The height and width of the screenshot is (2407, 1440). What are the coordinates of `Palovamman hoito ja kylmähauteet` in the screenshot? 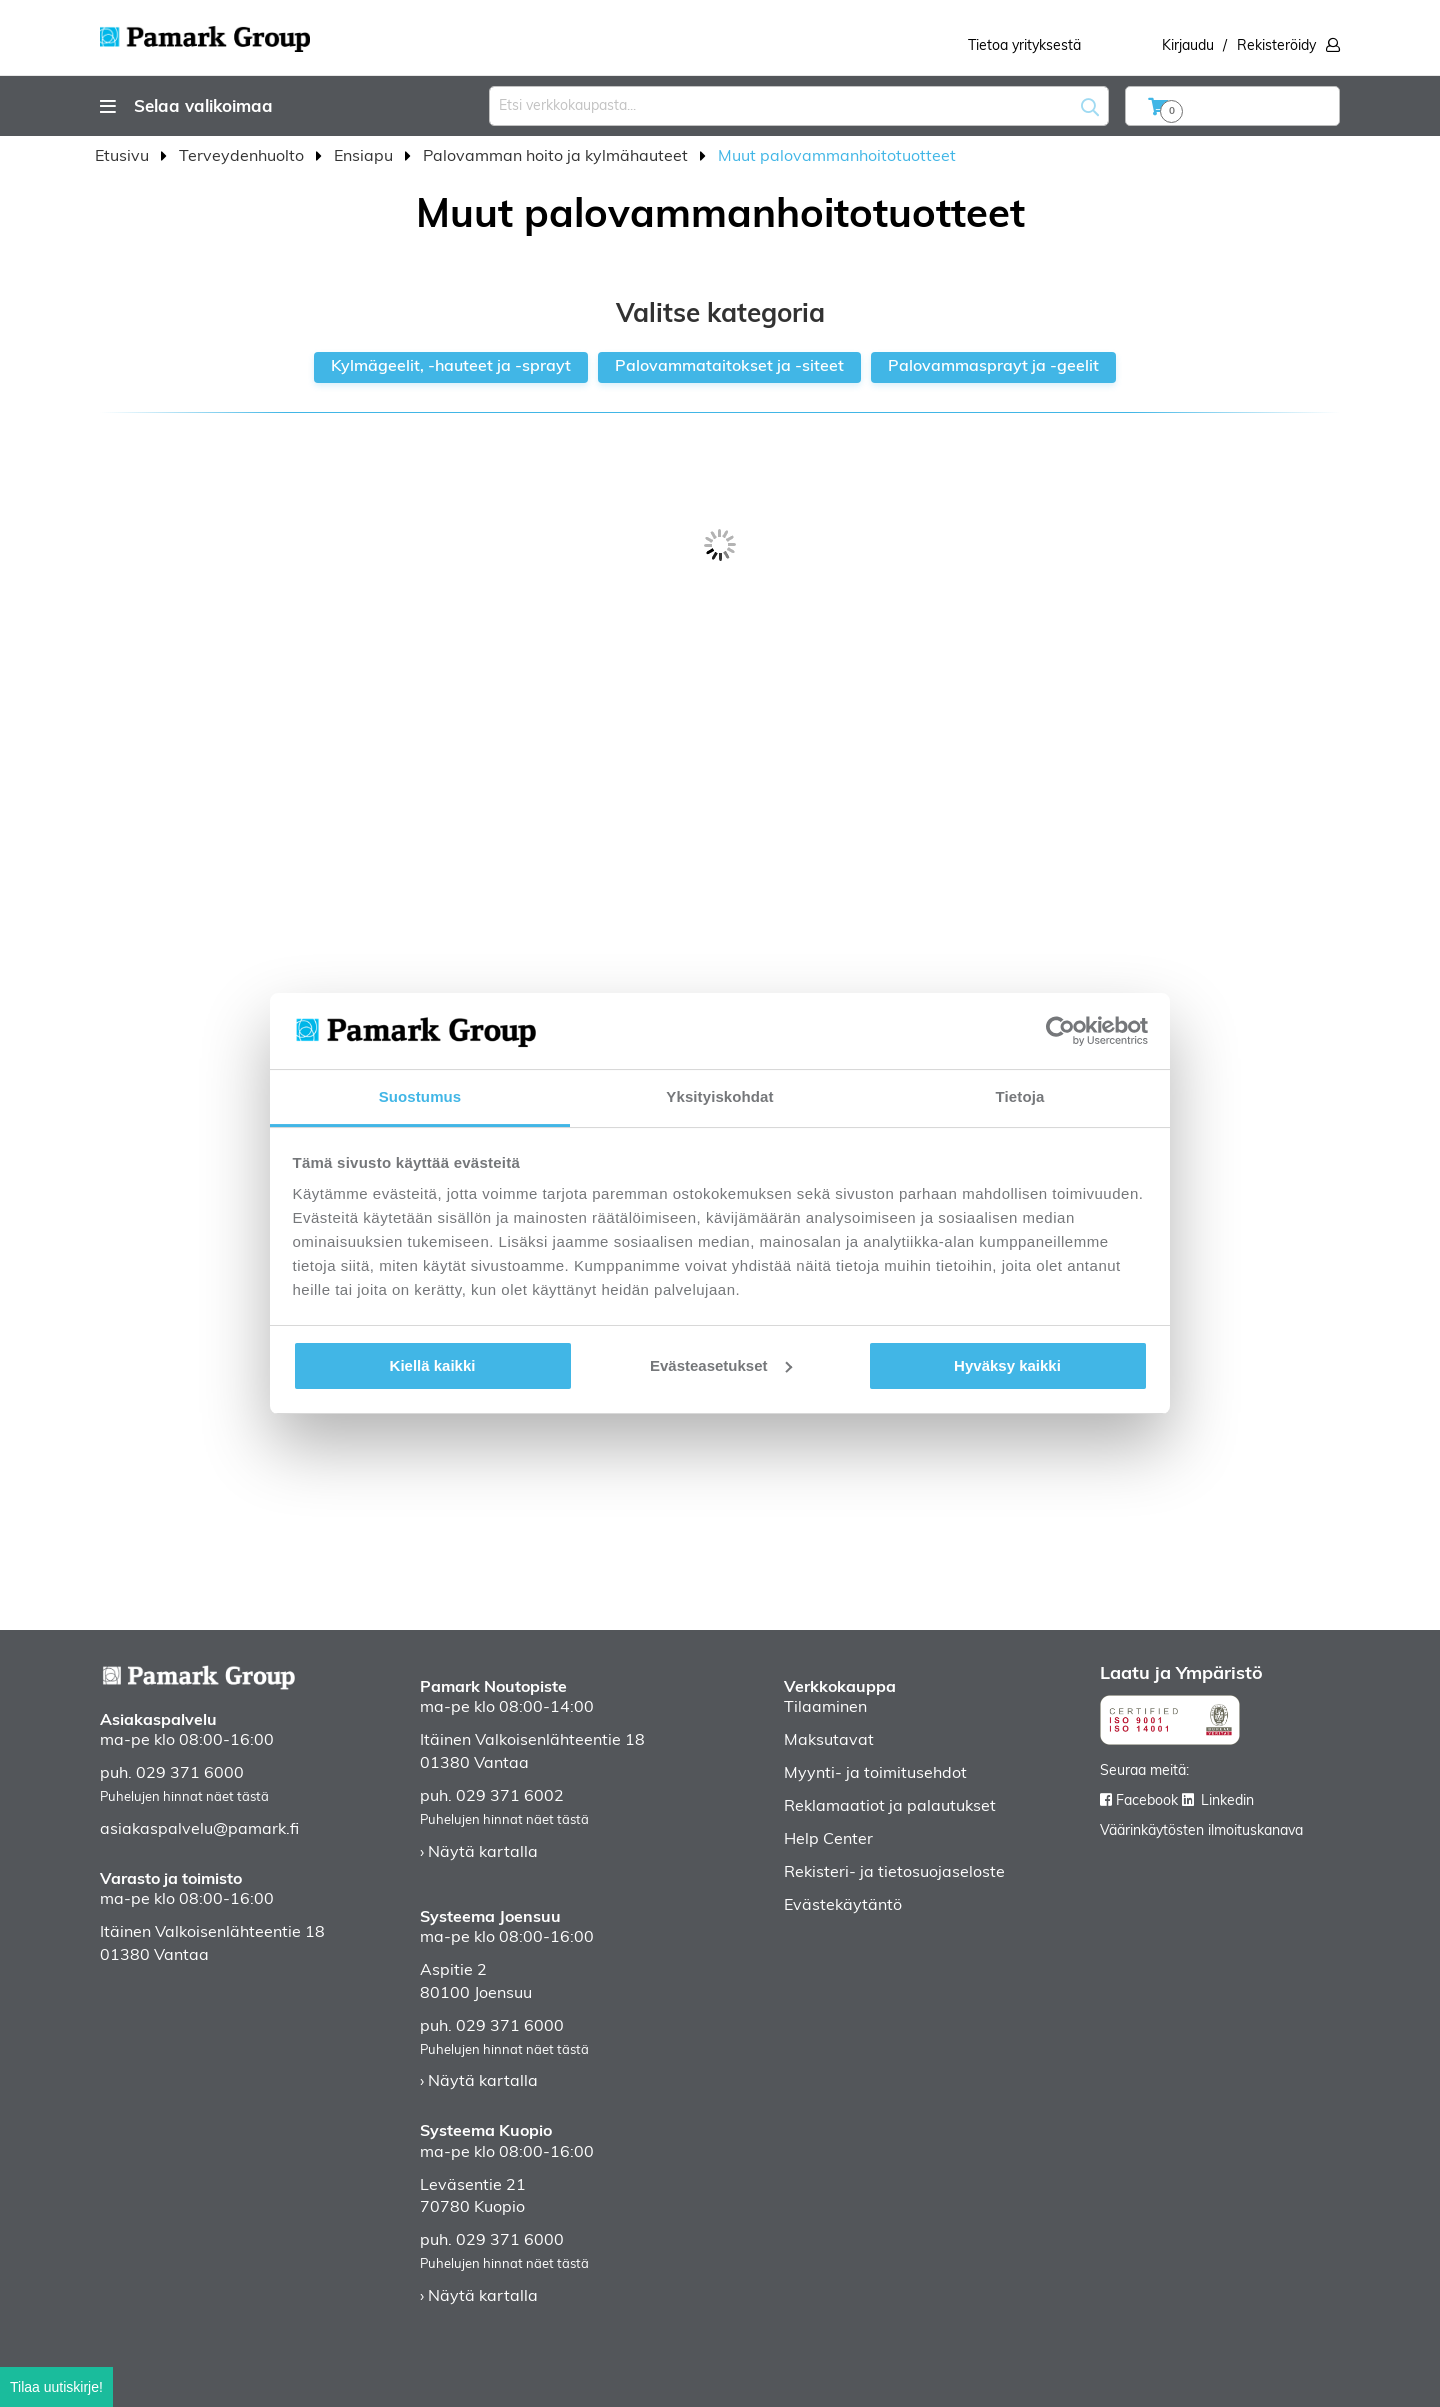 It's located at (557, 157).